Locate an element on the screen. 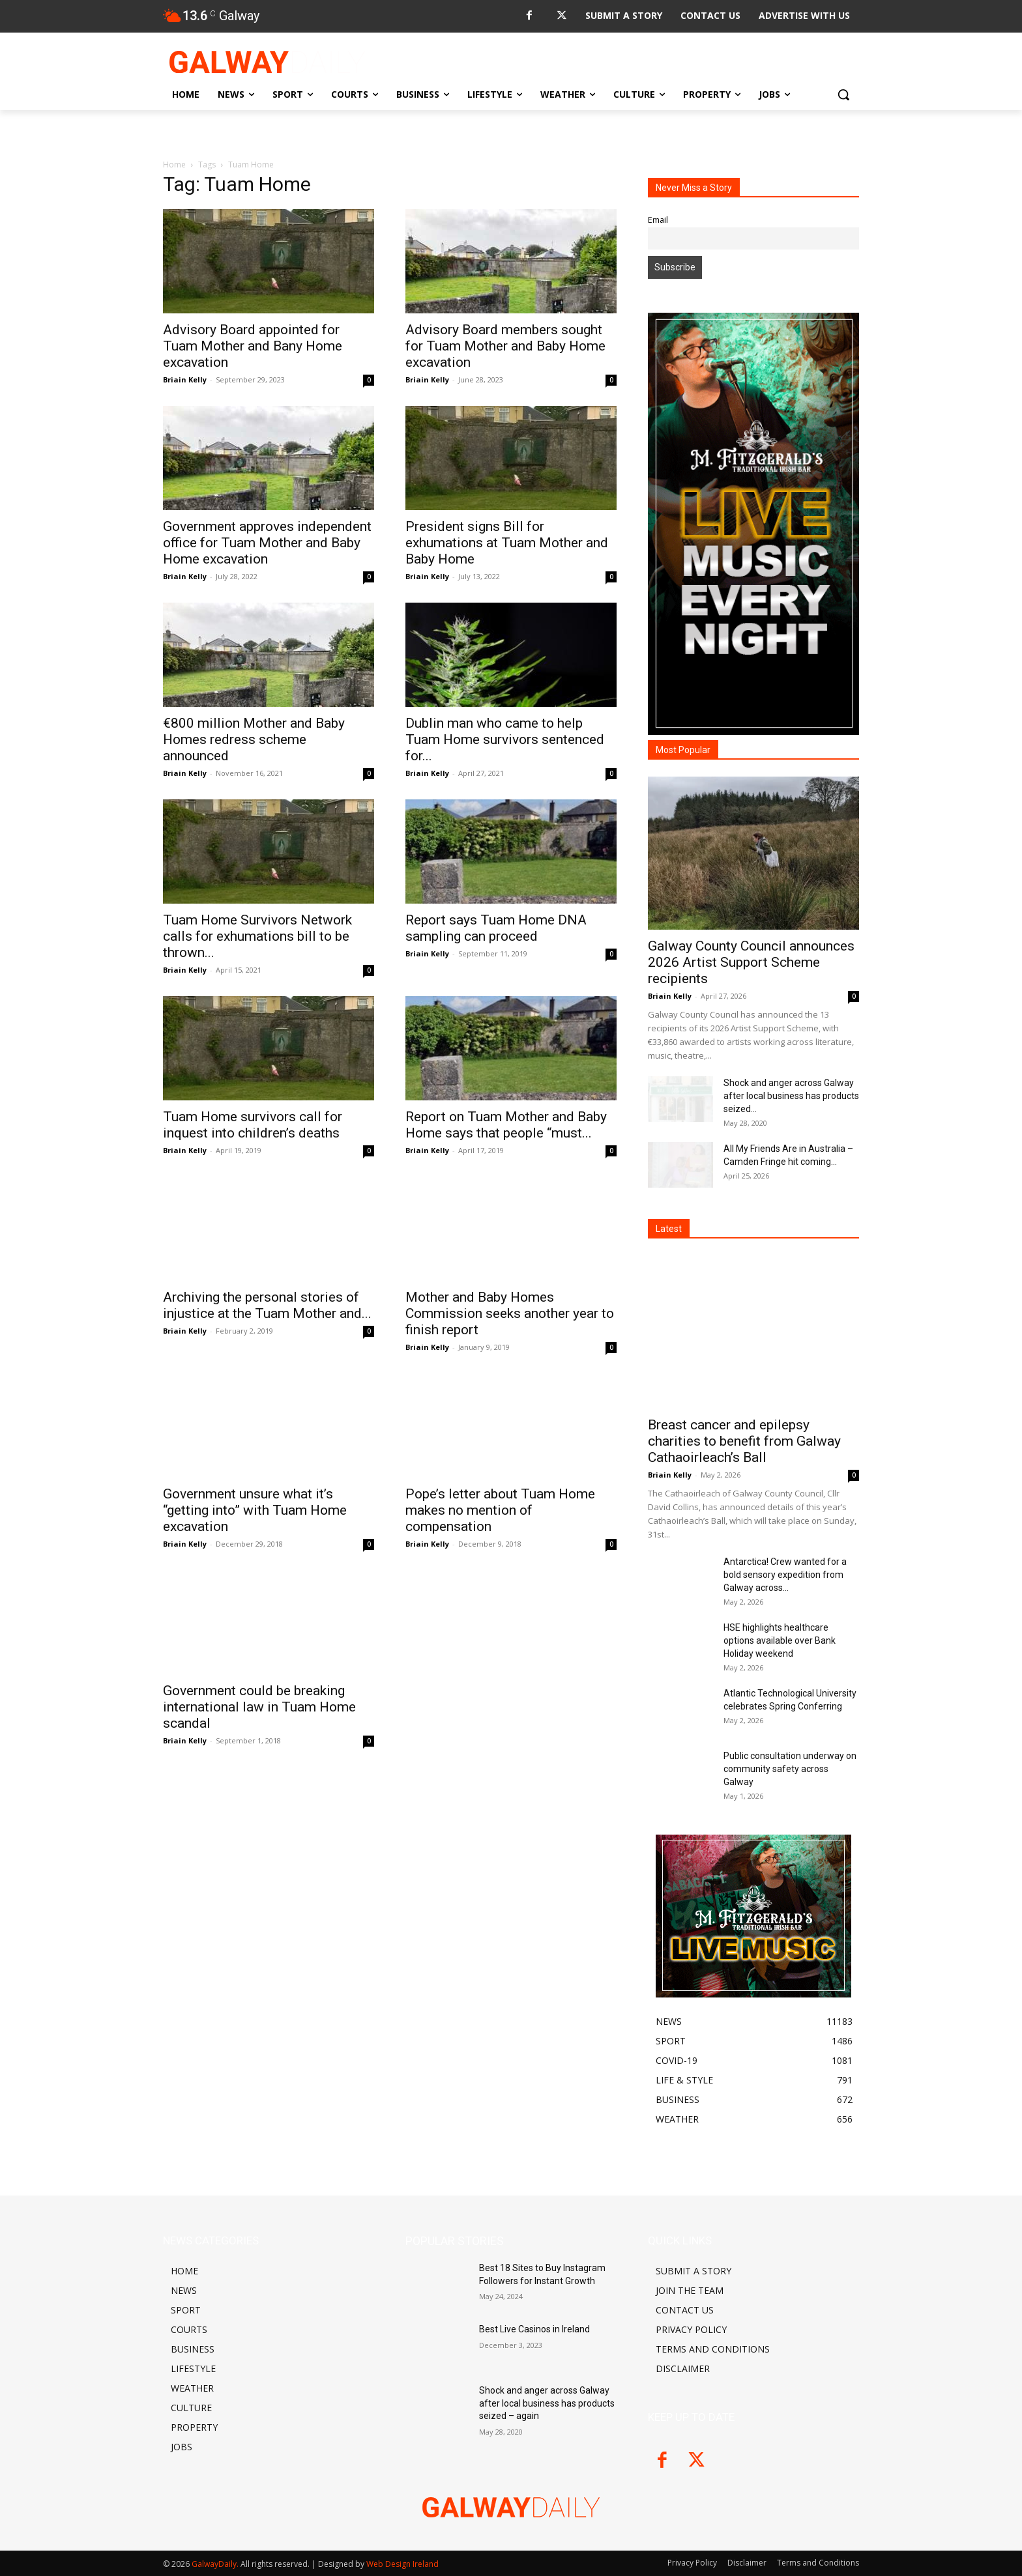 The width and height of the screenshot is (1022, 2576). €800 million Mother and Baby Homes redress scheme announced is located at coordinates (254, 739).